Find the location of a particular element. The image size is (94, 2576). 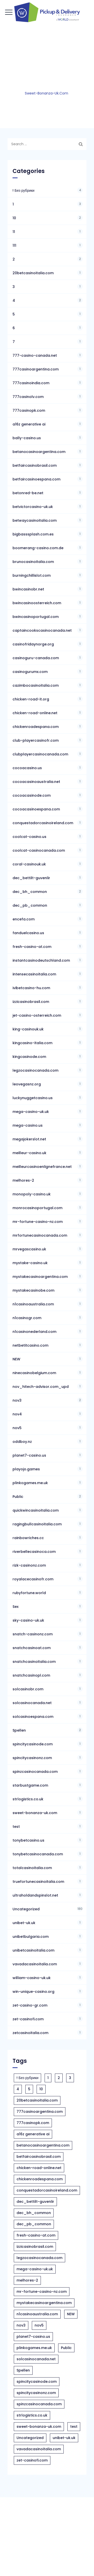

captaincookscasinocanada.net is located at coordinates (42, 630).